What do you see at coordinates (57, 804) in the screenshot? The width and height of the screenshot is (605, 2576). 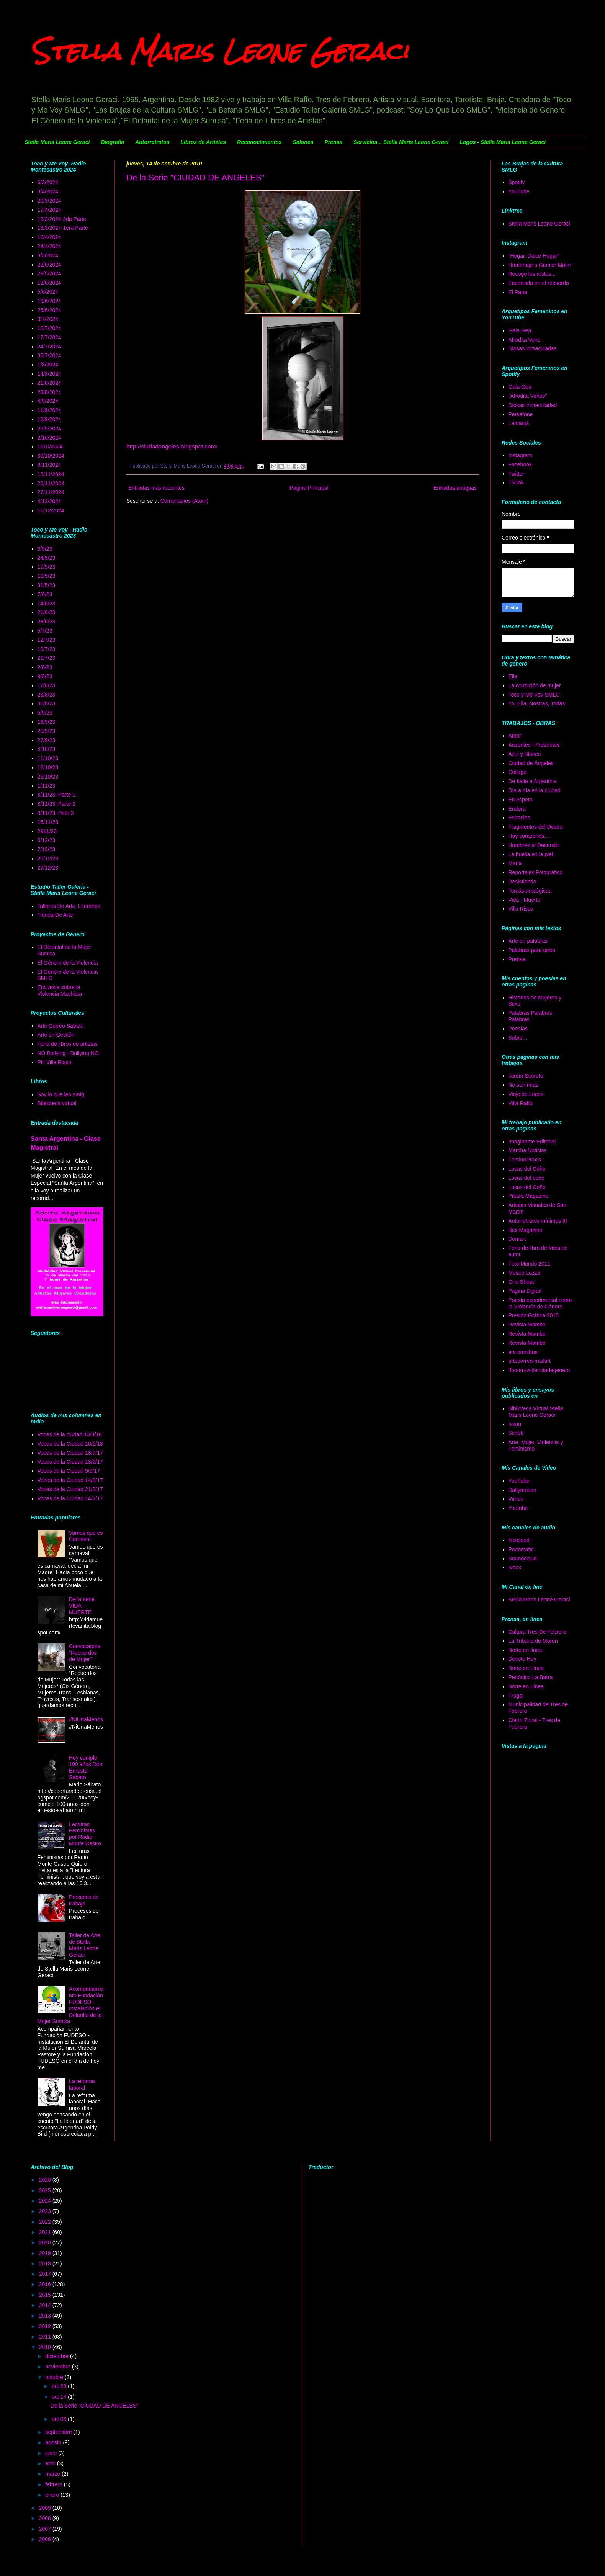 I see `8/11/23, Parte 2` at bounding box center [57, 804].